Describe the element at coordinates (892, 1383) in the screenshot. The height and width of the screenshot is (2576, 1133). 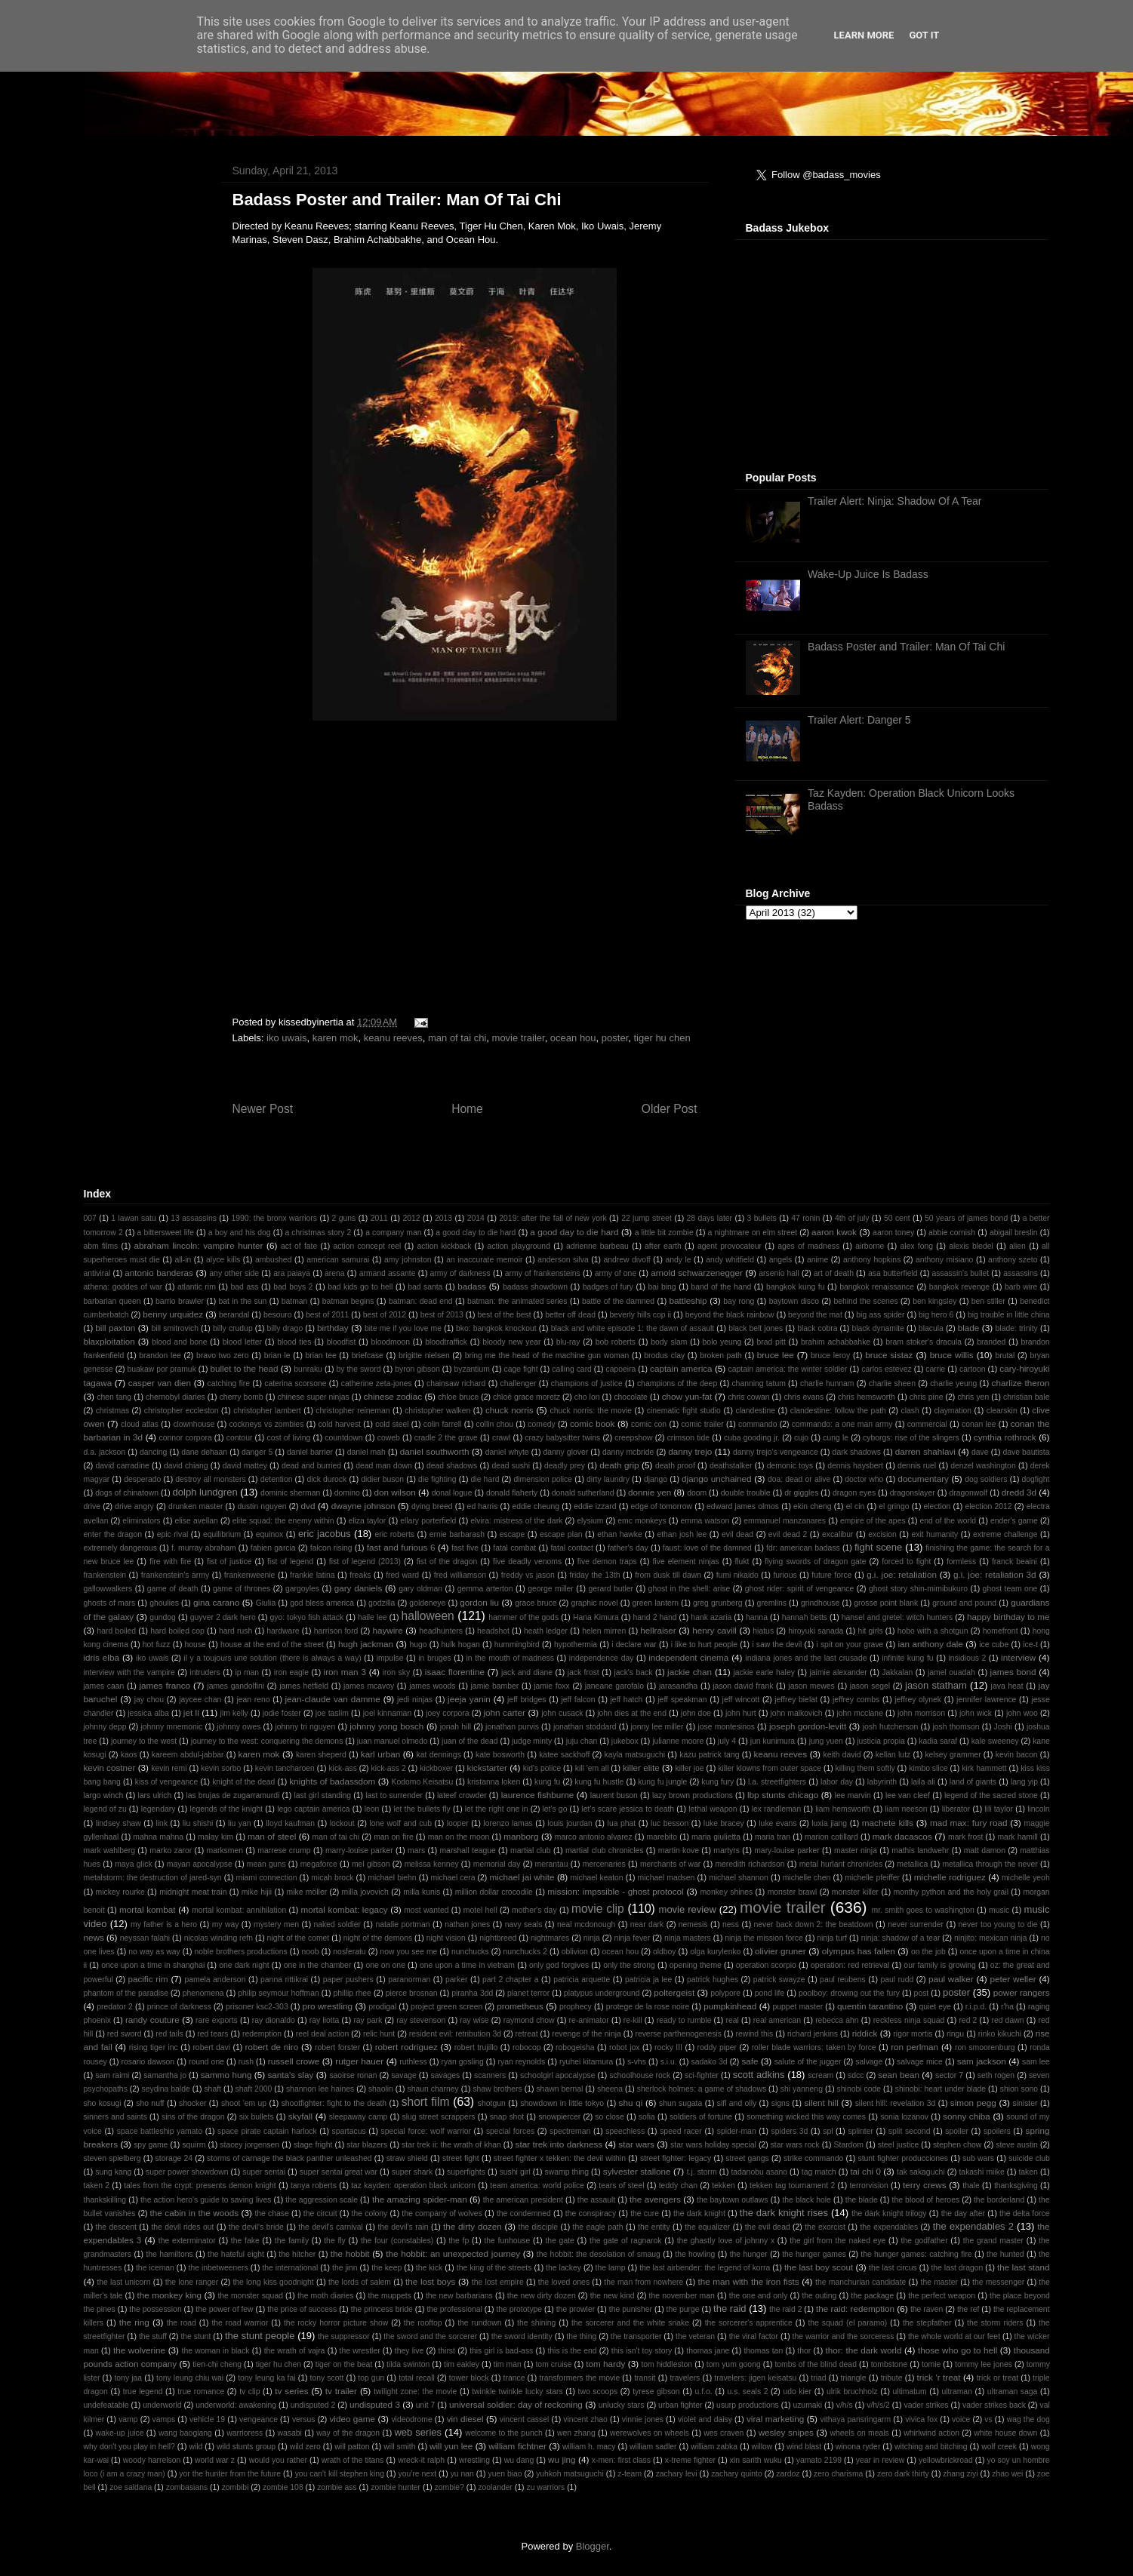
I see `charlie sheen` at that location.